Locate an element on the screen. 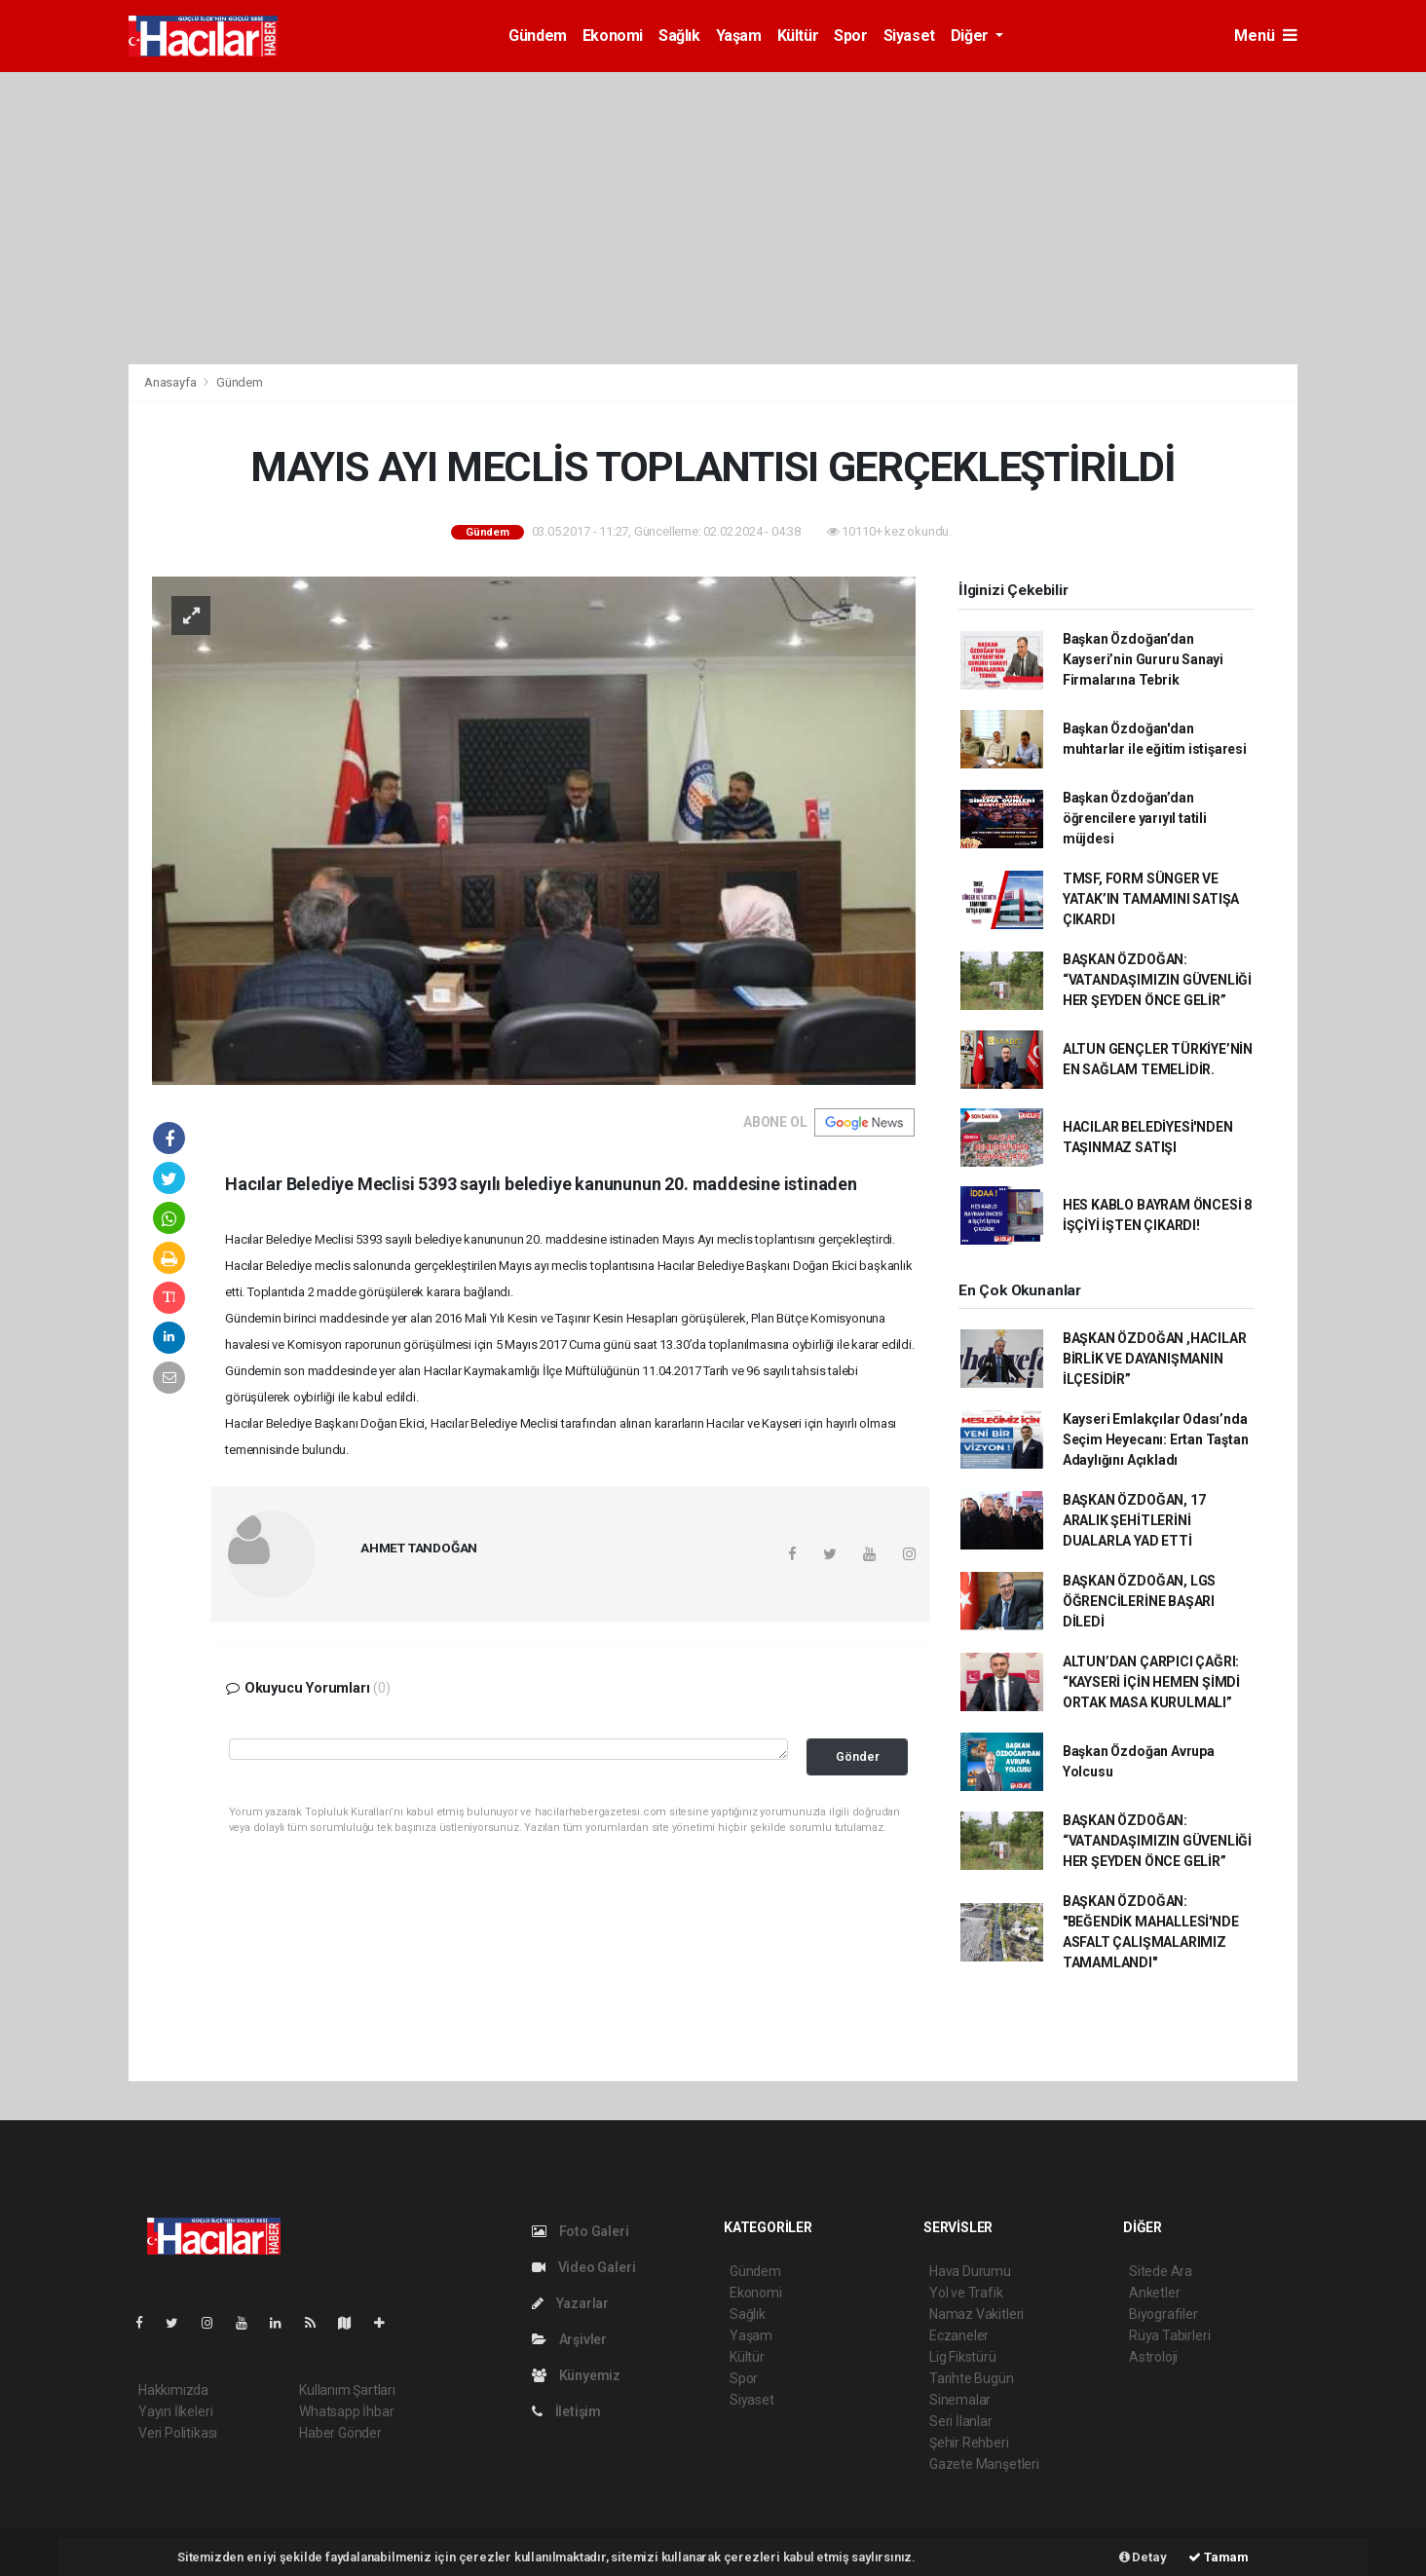 The width and height of the screenshot is (1426, 2576). Veri Politikası is located at coordinates (177, 2433).